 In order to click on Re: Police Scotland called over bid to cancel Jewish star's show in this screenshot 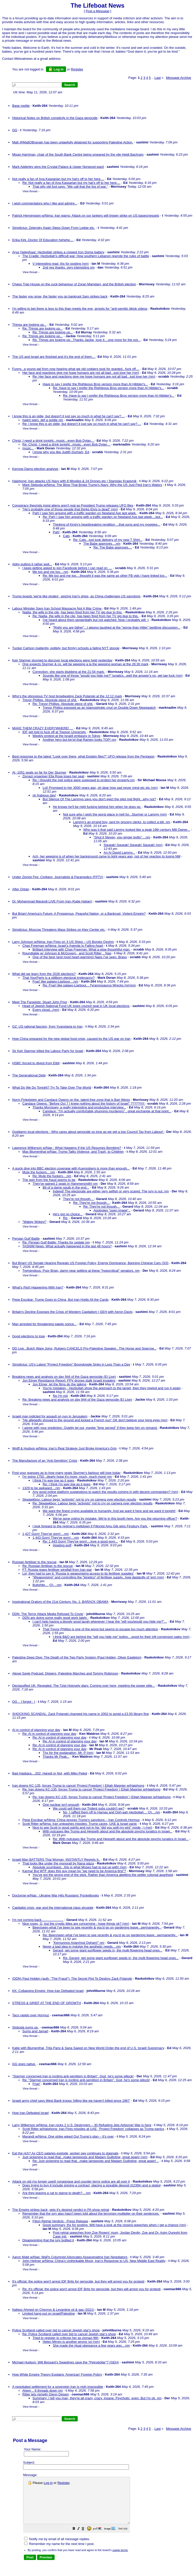, I will do `click(69, 2334)`.